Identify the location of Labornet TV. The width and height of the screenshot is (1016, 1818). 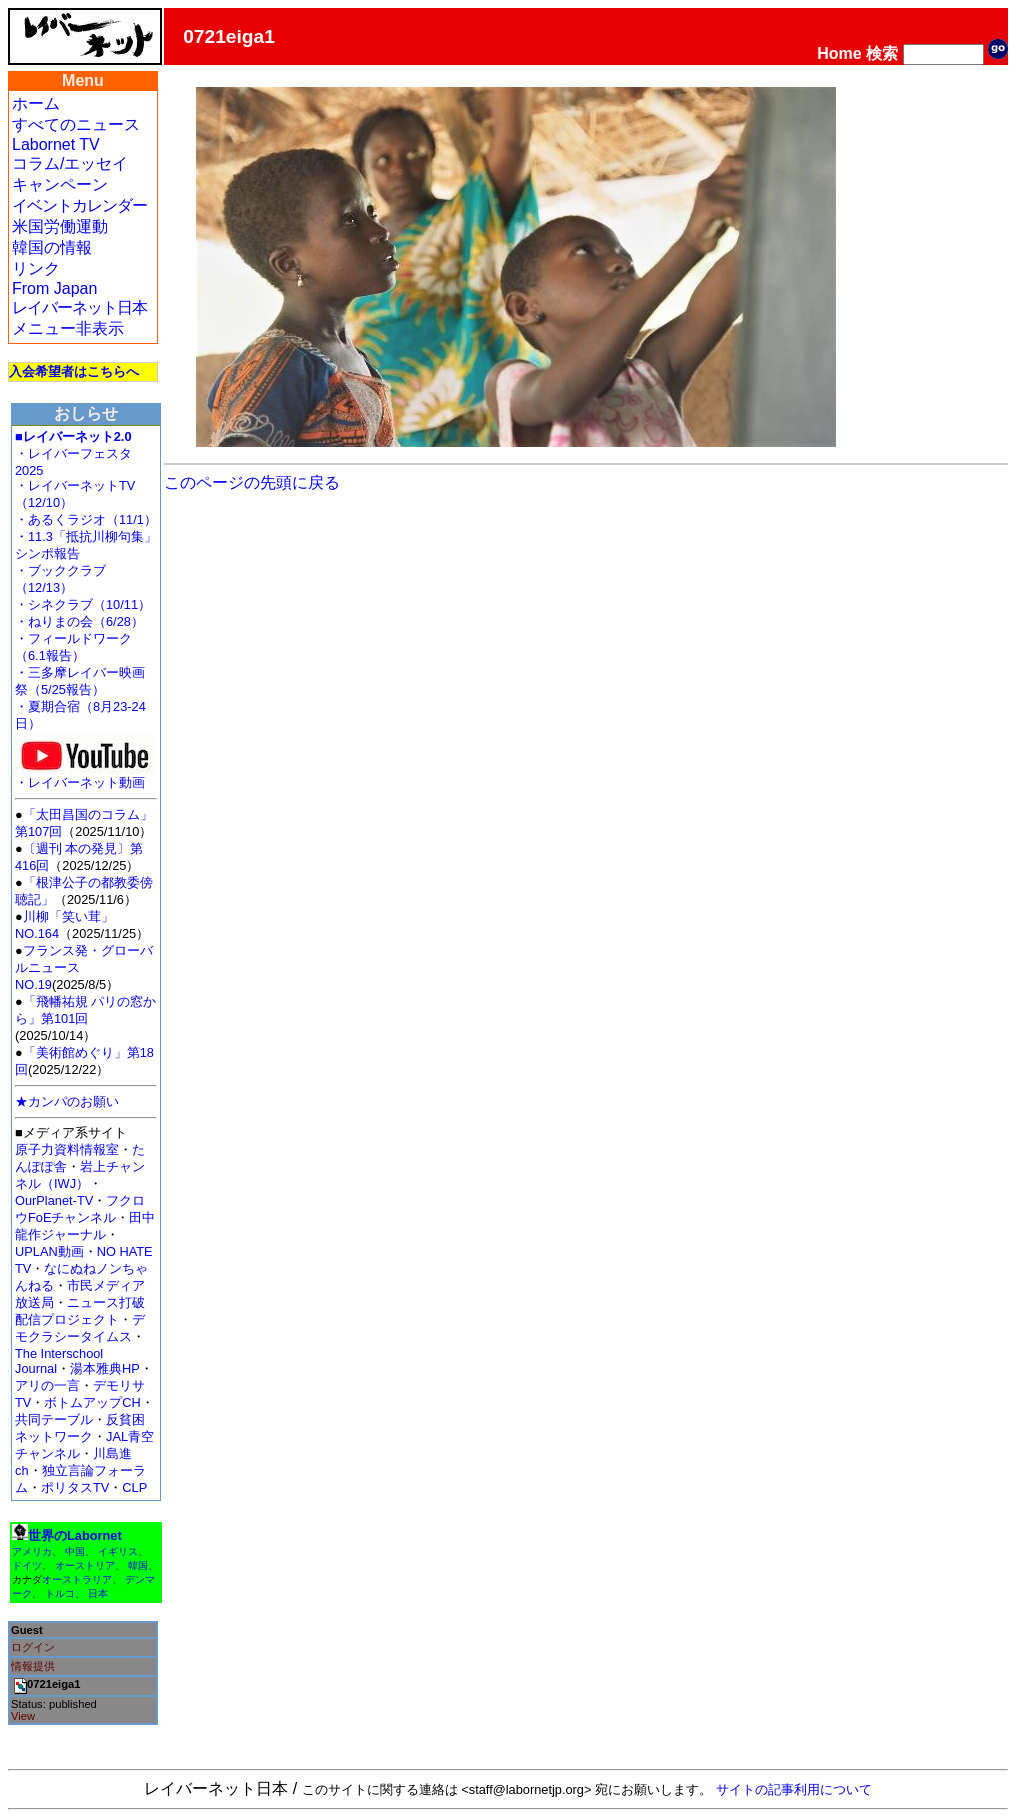
(56, 144).